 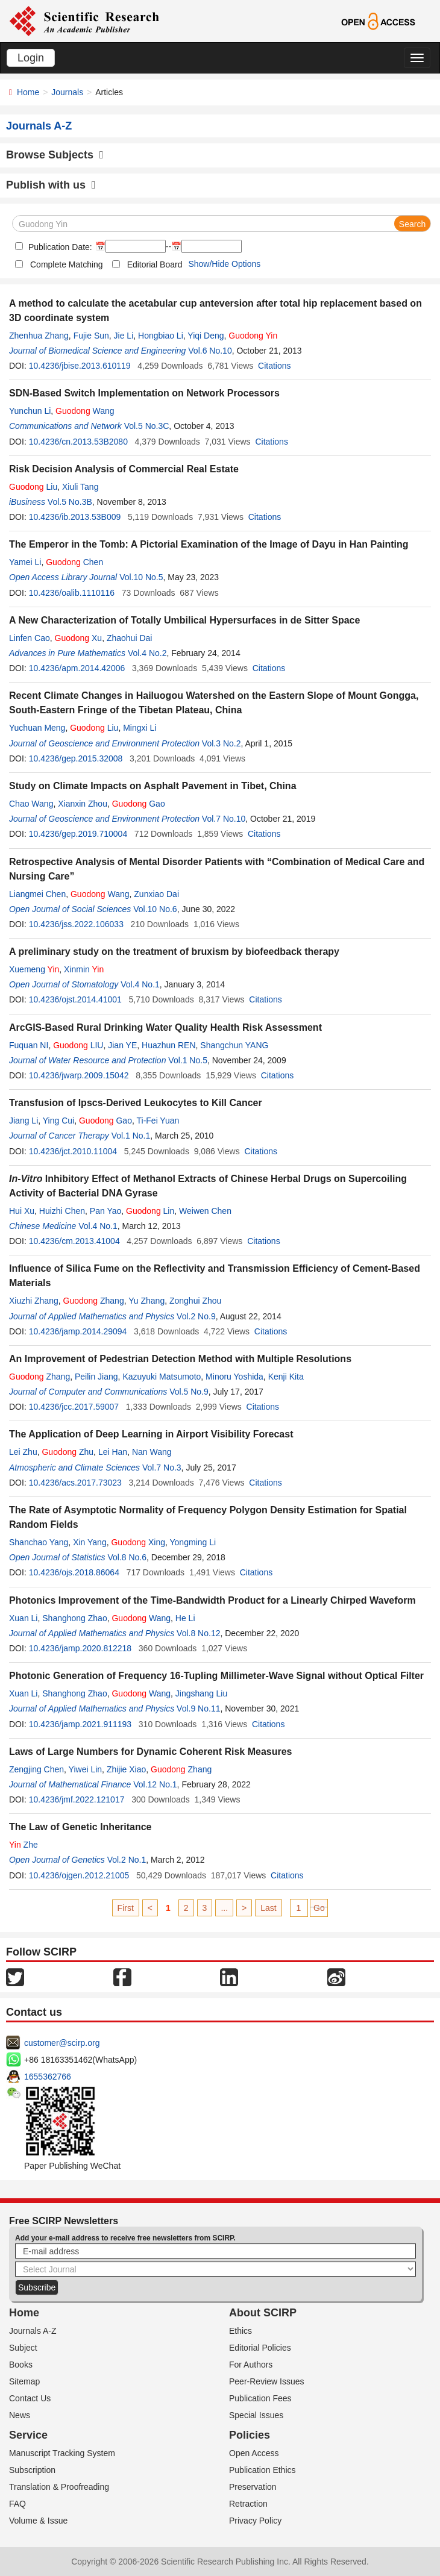 I want to click on 10.4236/jct.2010.11004, so click(x=73, y=1151).